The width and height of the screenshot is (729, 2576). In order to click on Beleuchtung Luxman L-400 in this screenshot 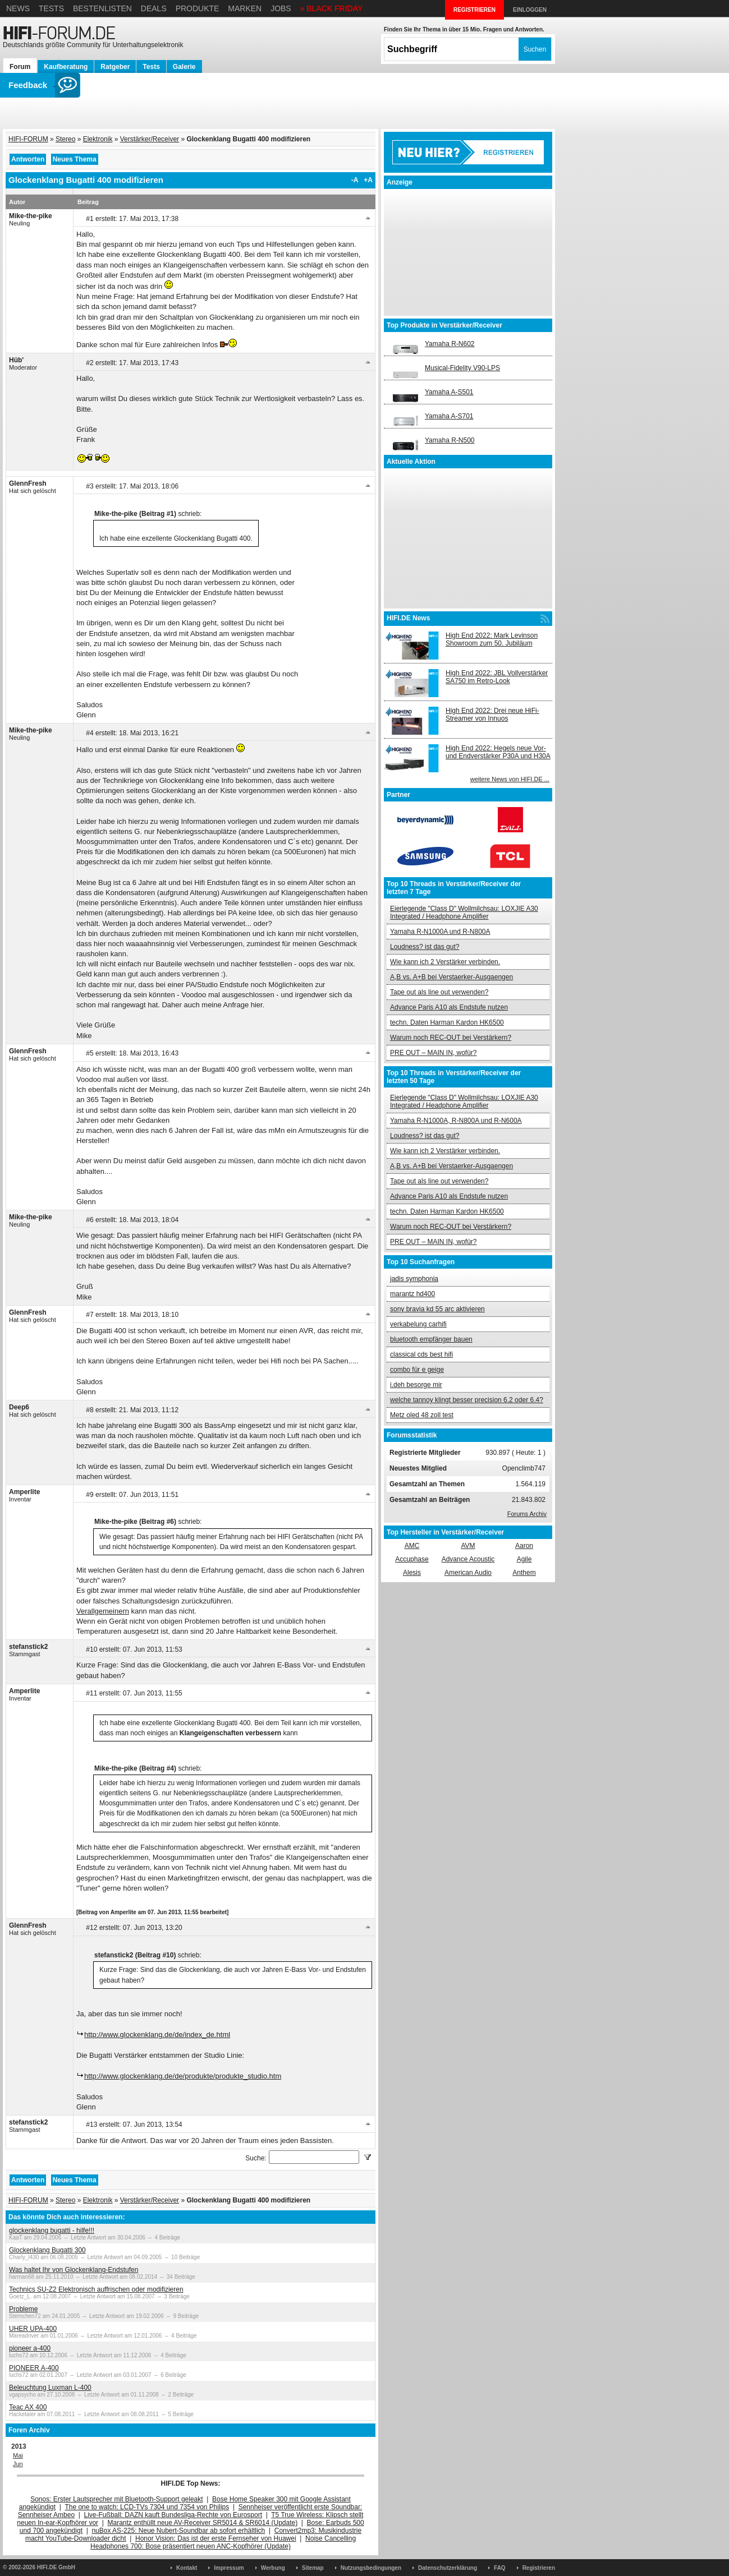, I will do `click(50, 2387)`.